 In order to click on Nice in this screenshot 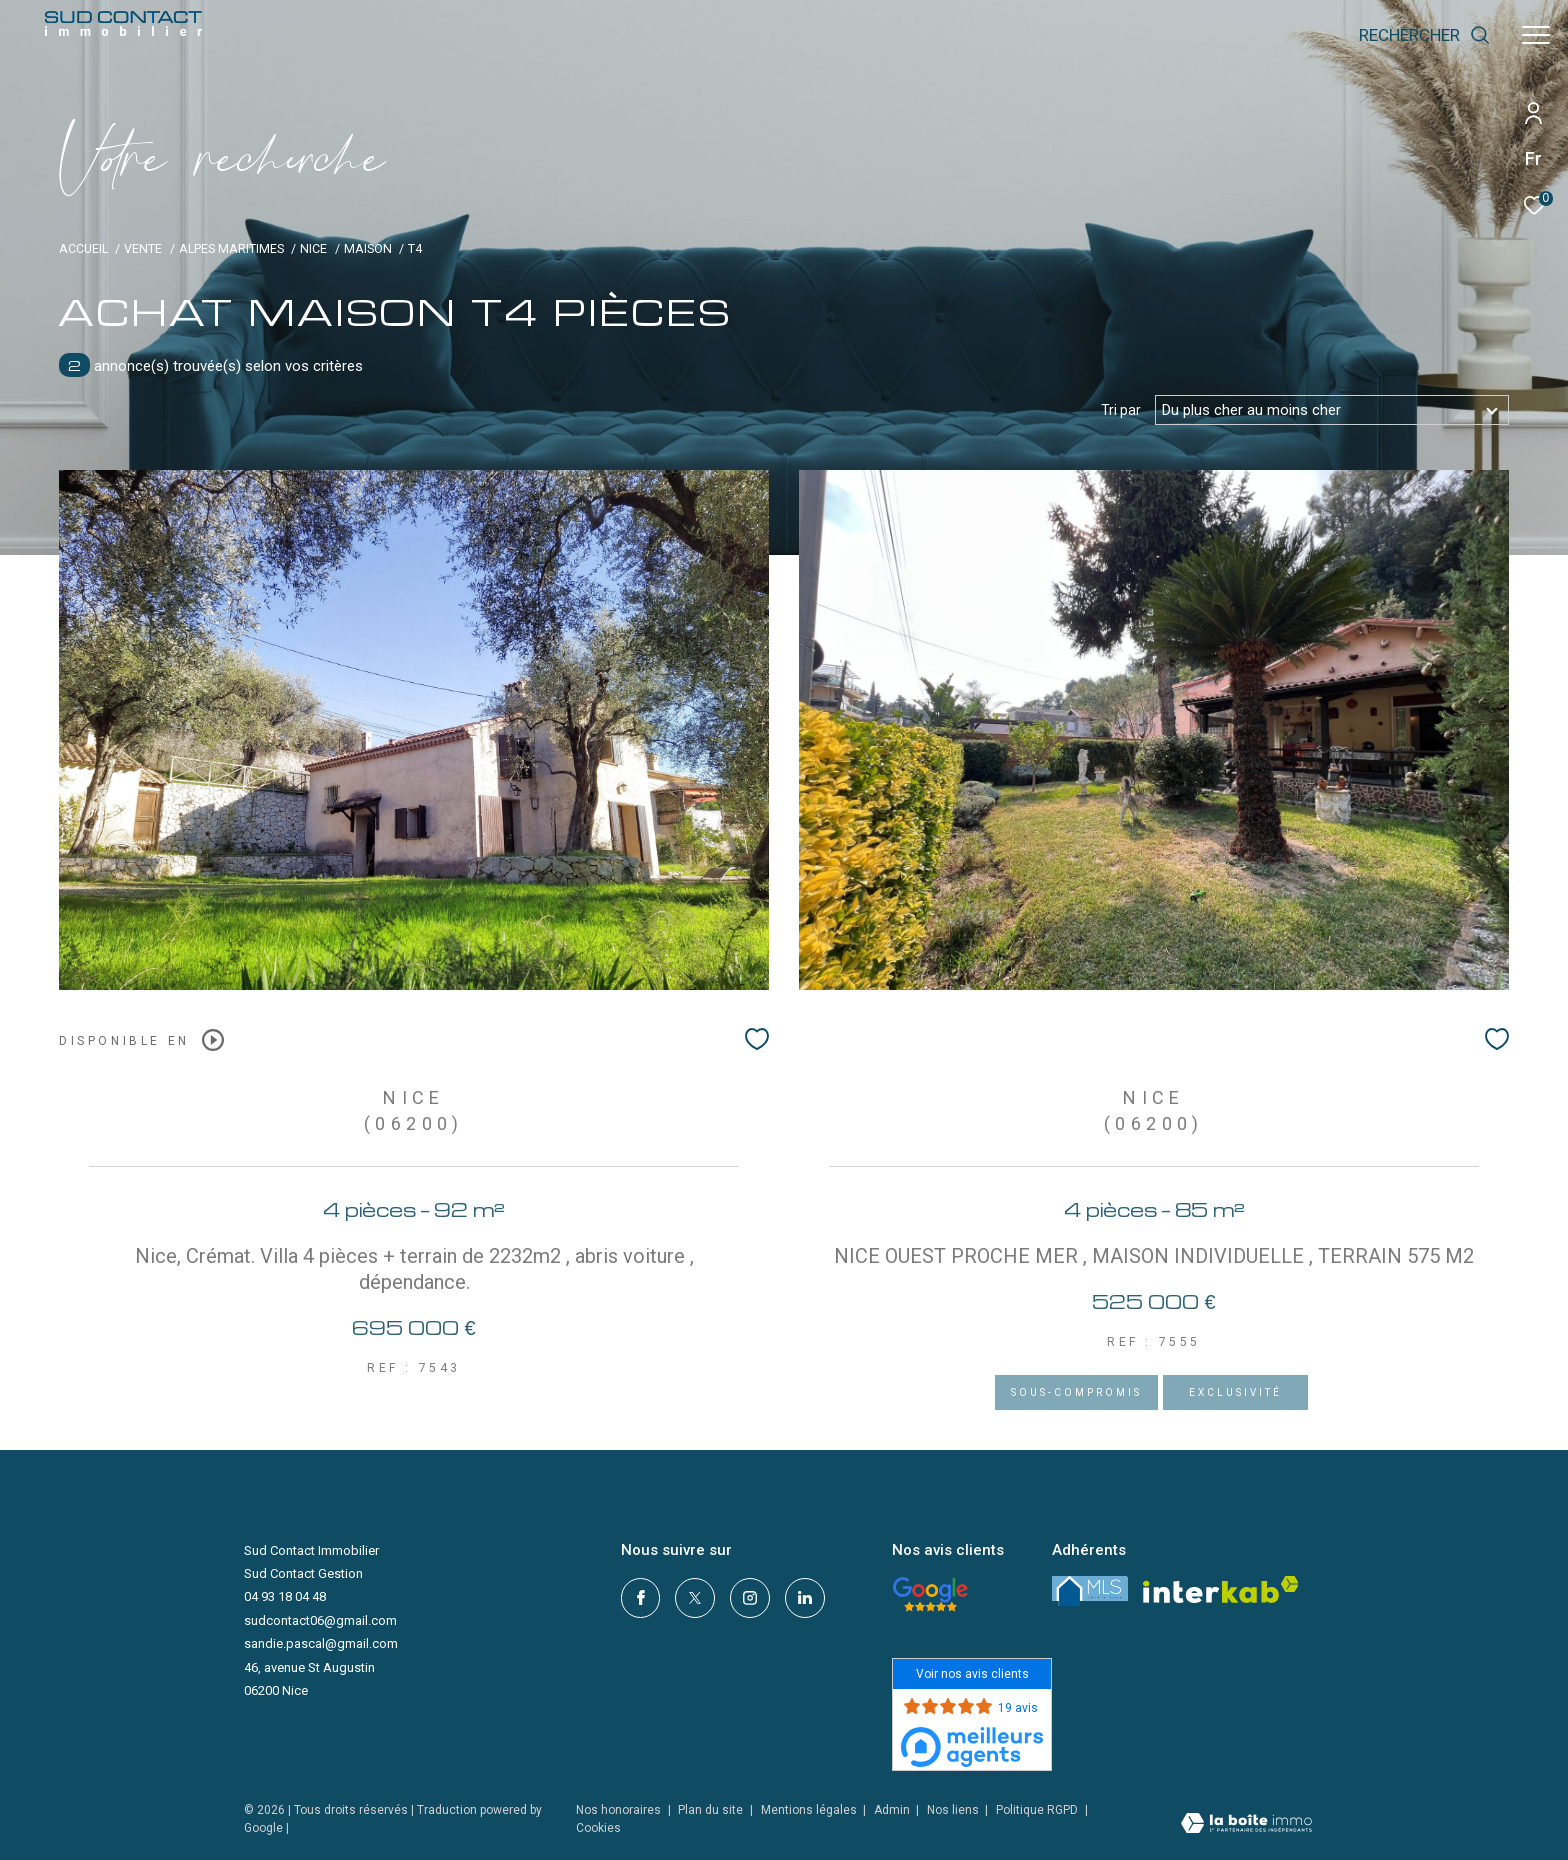, I will do `click(313, 248)`.